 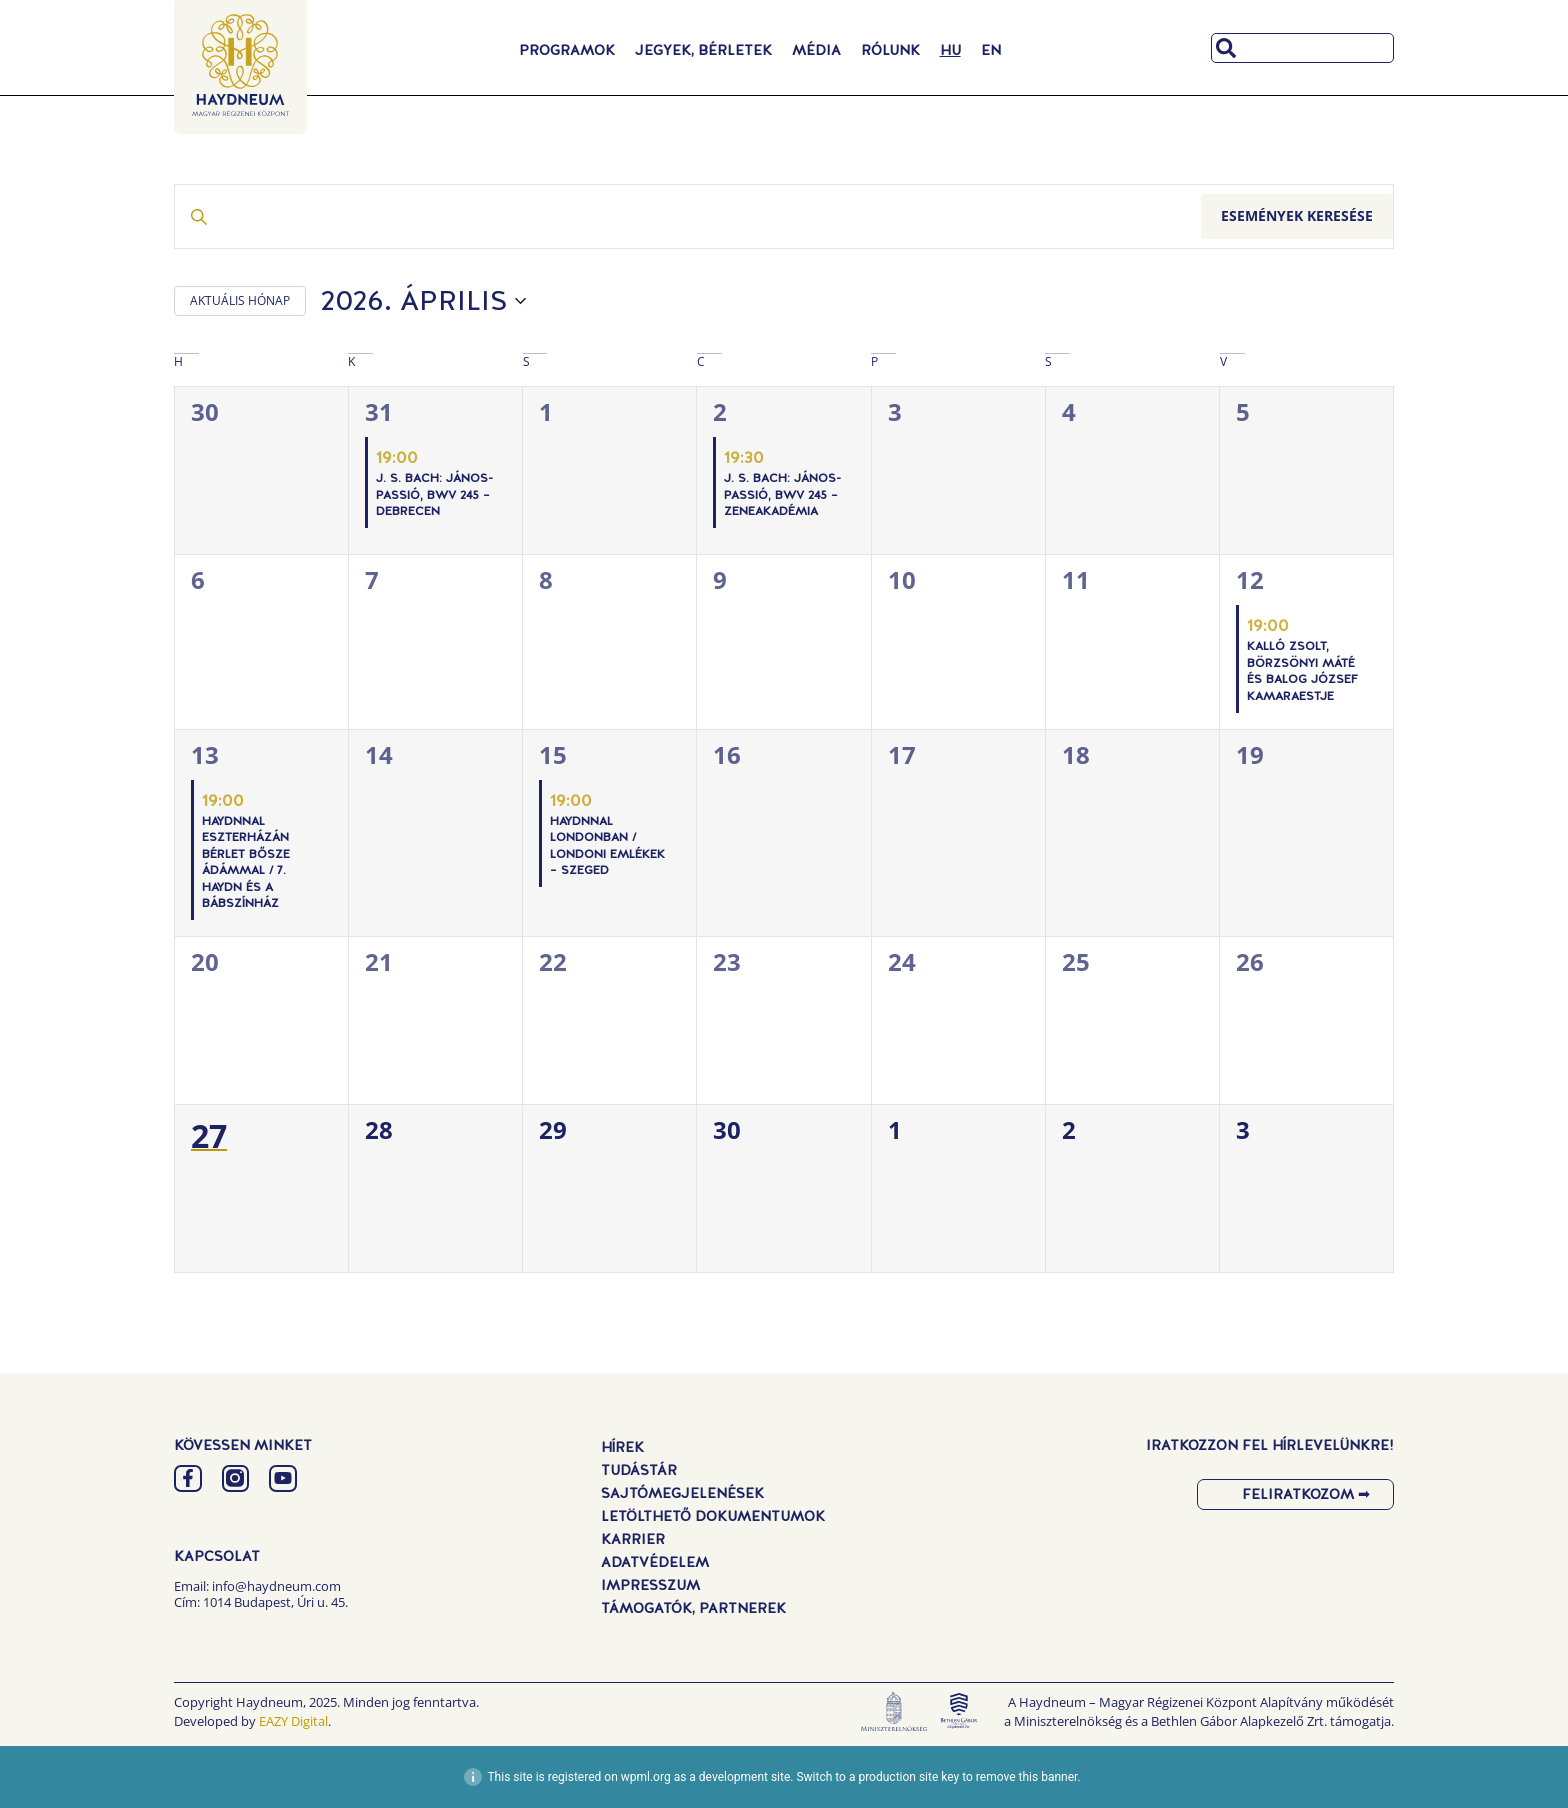 I want to click on [Írja be a keresőszót. Keresse meg a események -t a keresőszóval.], so click(x=688, y=216).